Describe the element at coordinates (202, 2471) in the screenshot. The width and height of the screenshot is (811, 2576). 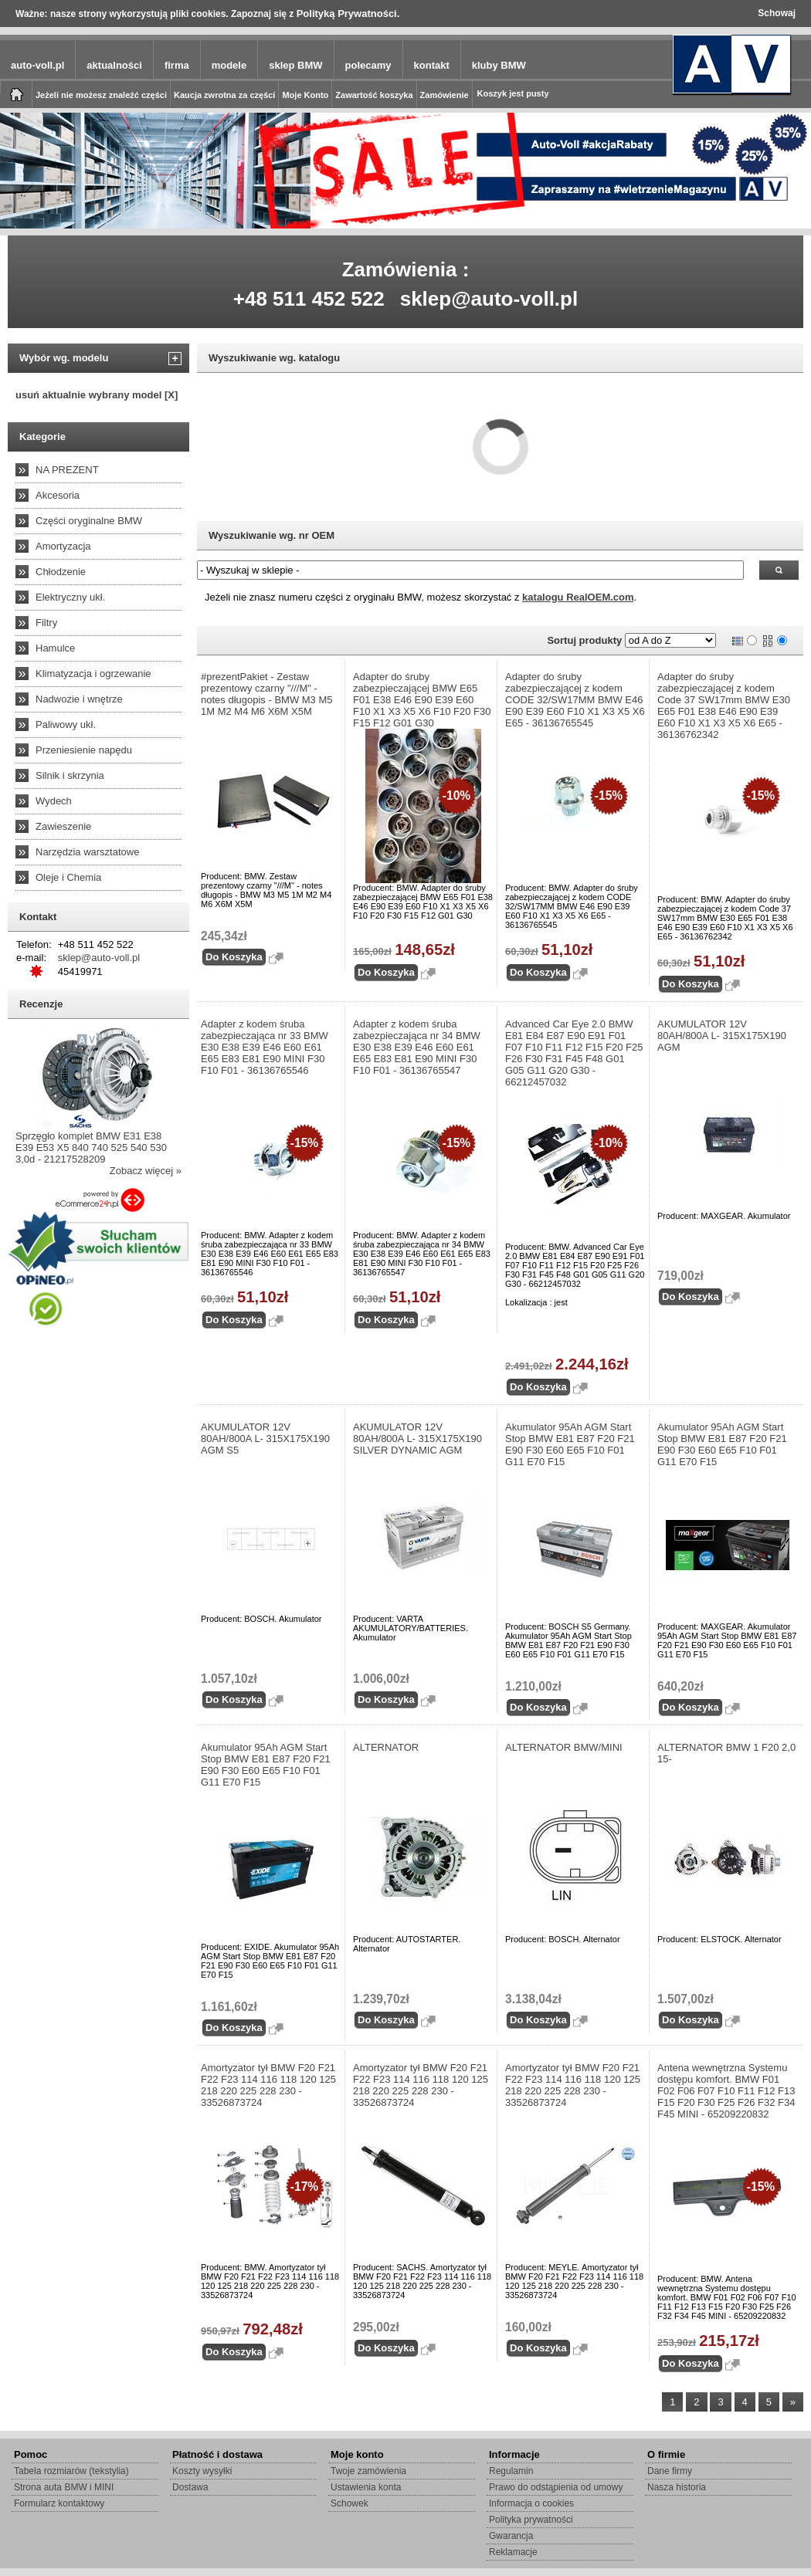
I see `Koszty wysyłki` at that location.